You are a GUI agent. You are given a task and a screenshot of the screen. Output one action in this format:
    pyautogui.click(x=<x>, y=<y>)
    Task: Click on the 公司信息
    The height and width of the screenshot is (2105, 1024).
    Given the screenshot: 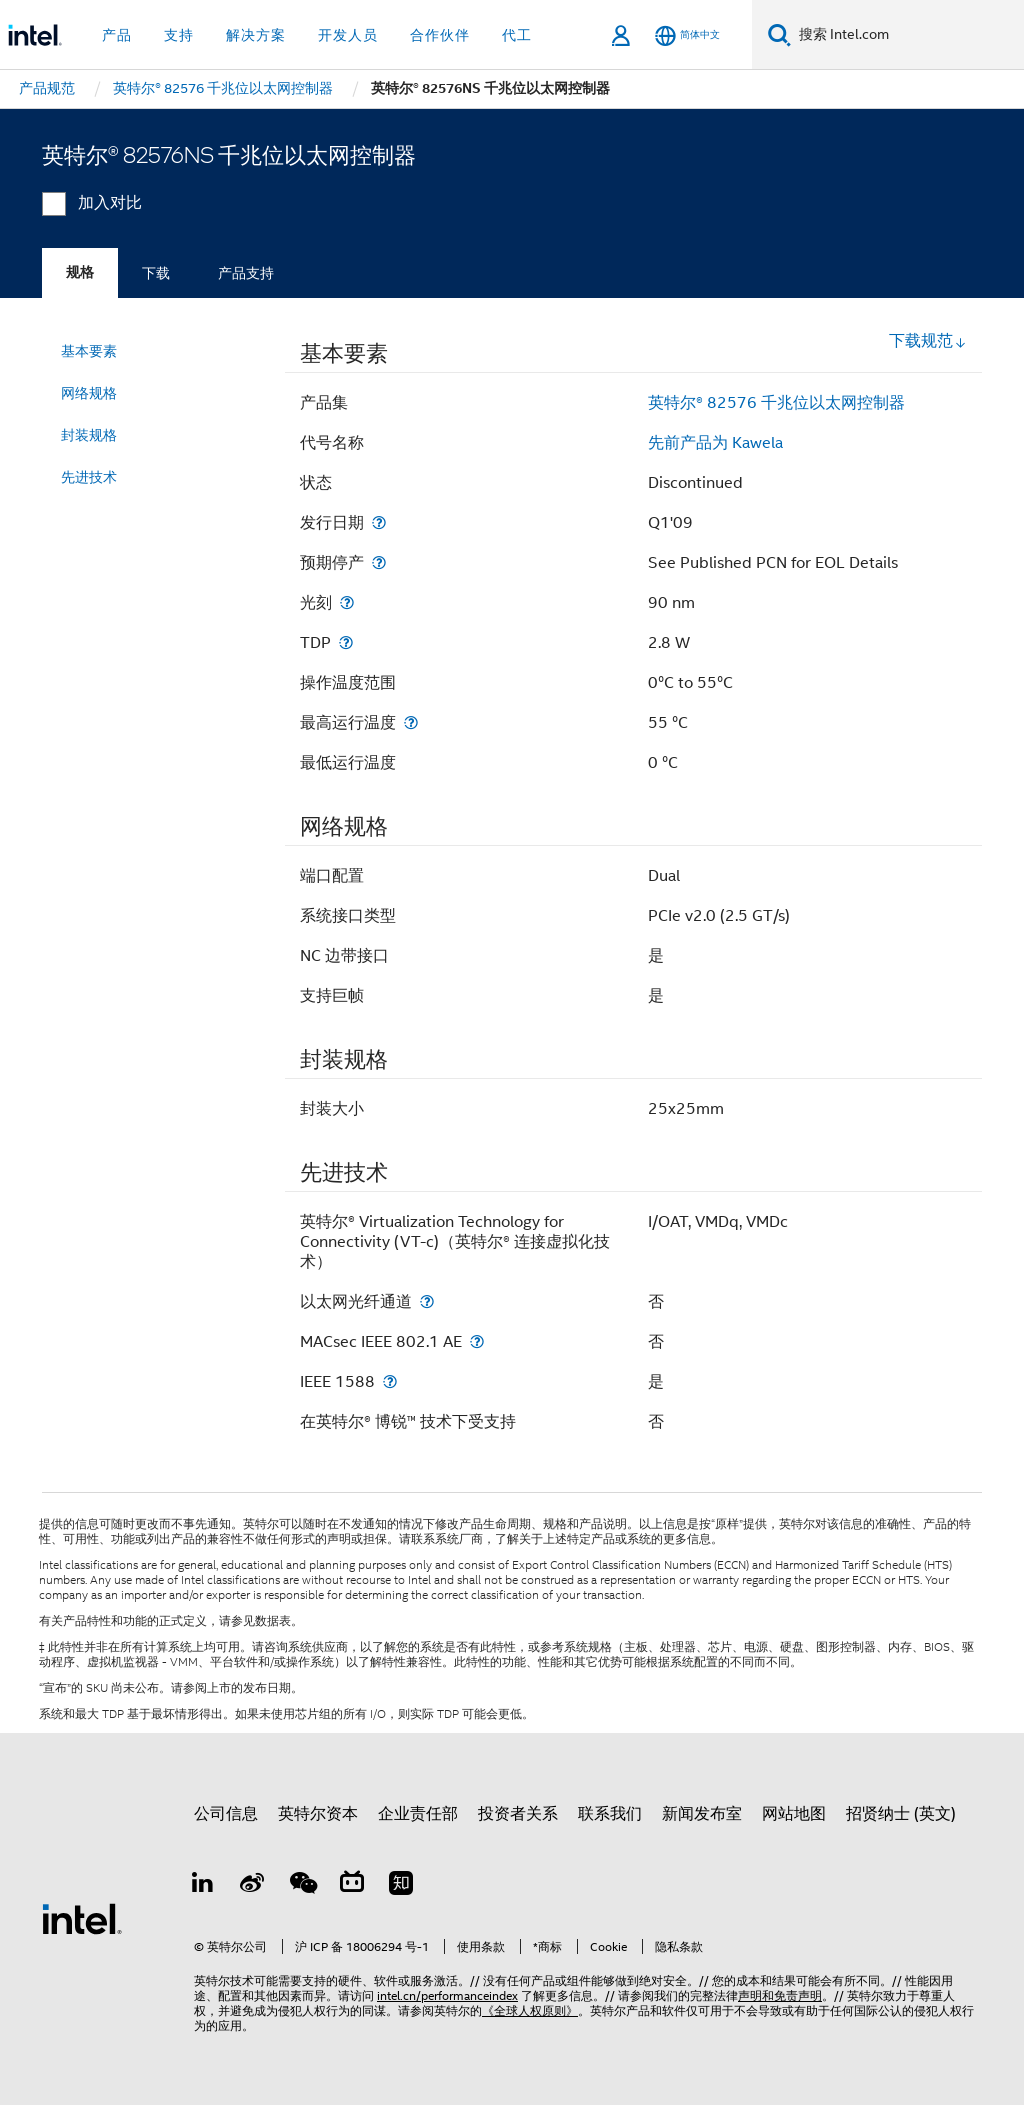 What is the action you would take?
    pyautogui.click(x=226, y=1814)
    